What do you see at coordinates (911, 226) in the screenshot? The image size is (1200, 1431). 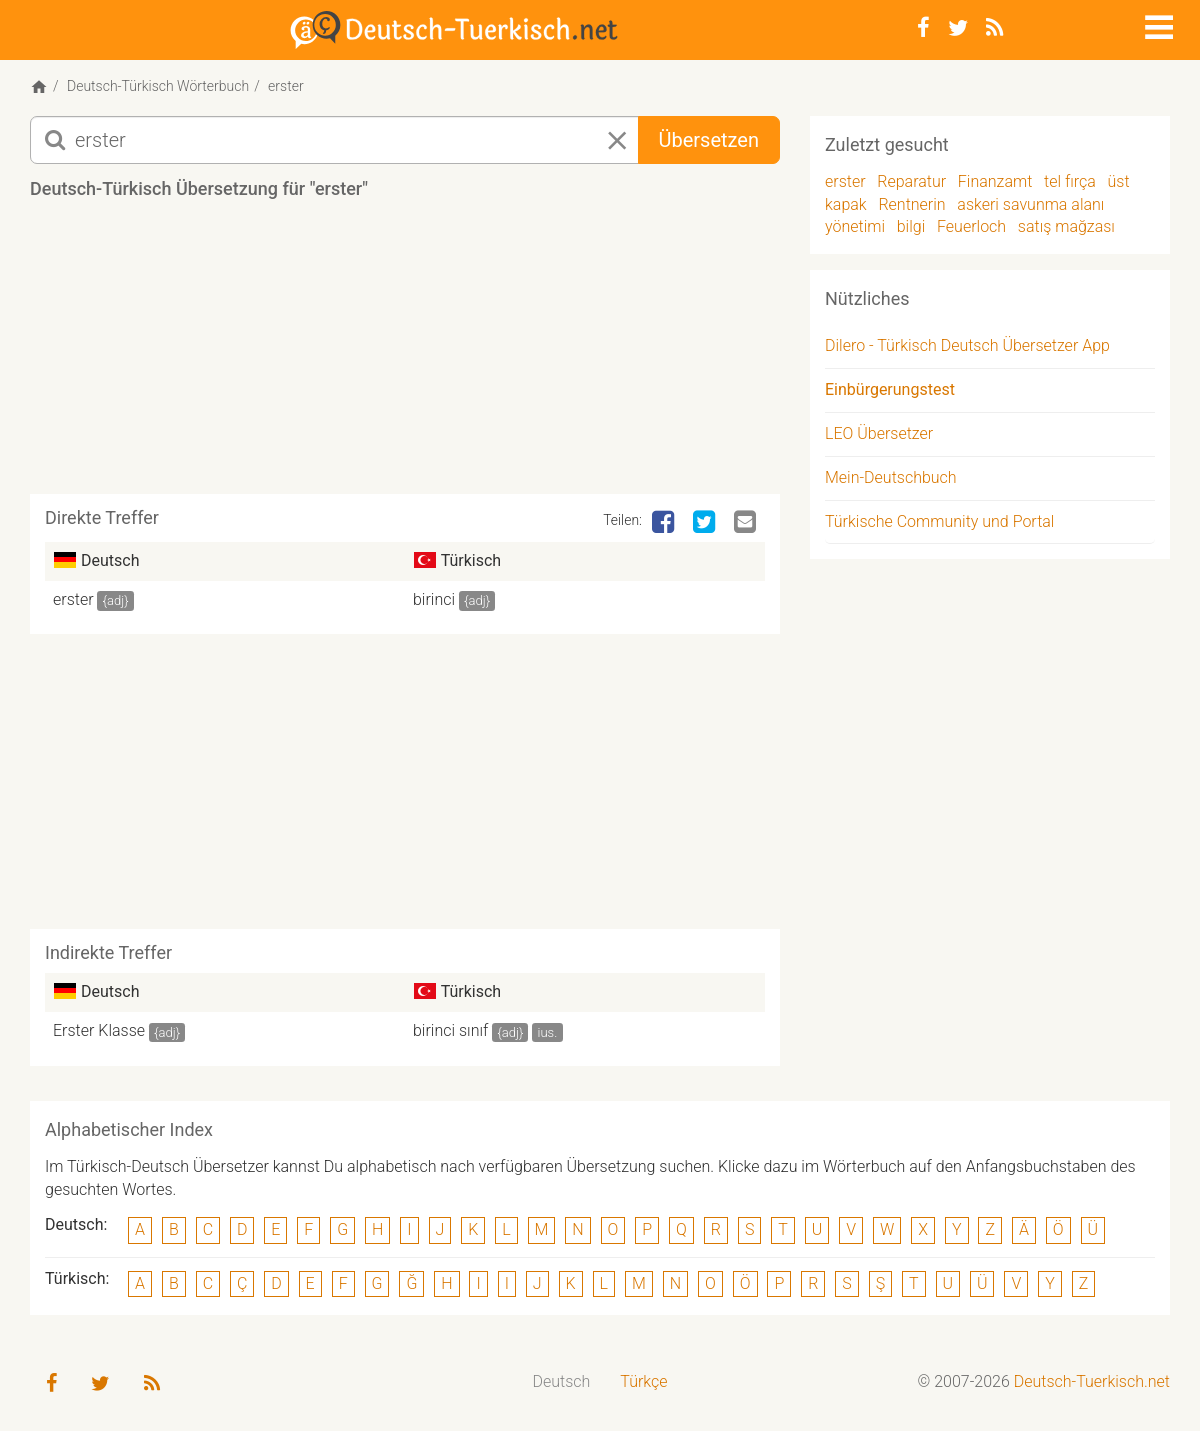 I see `bilgi` at bounding box center [911, 226].